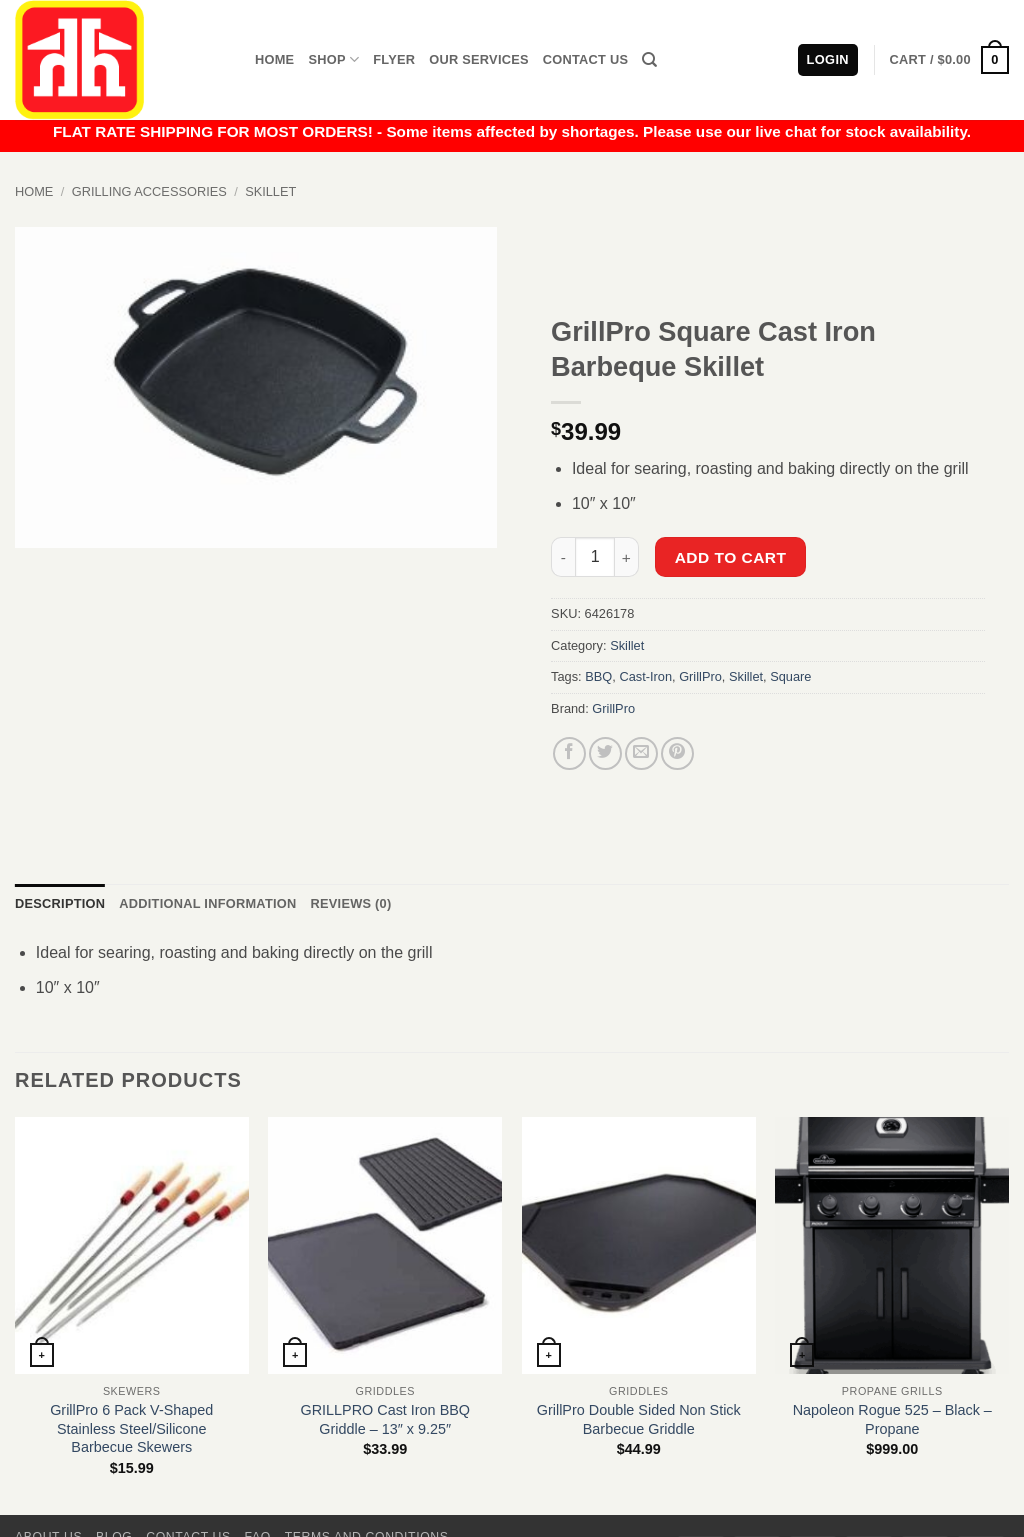 Image resolution: width=1024 pixels, height=1537 pixels. Describe the element at coordinates (149, 191) in the screenshot. I see `Grilling Accessories` at that location.